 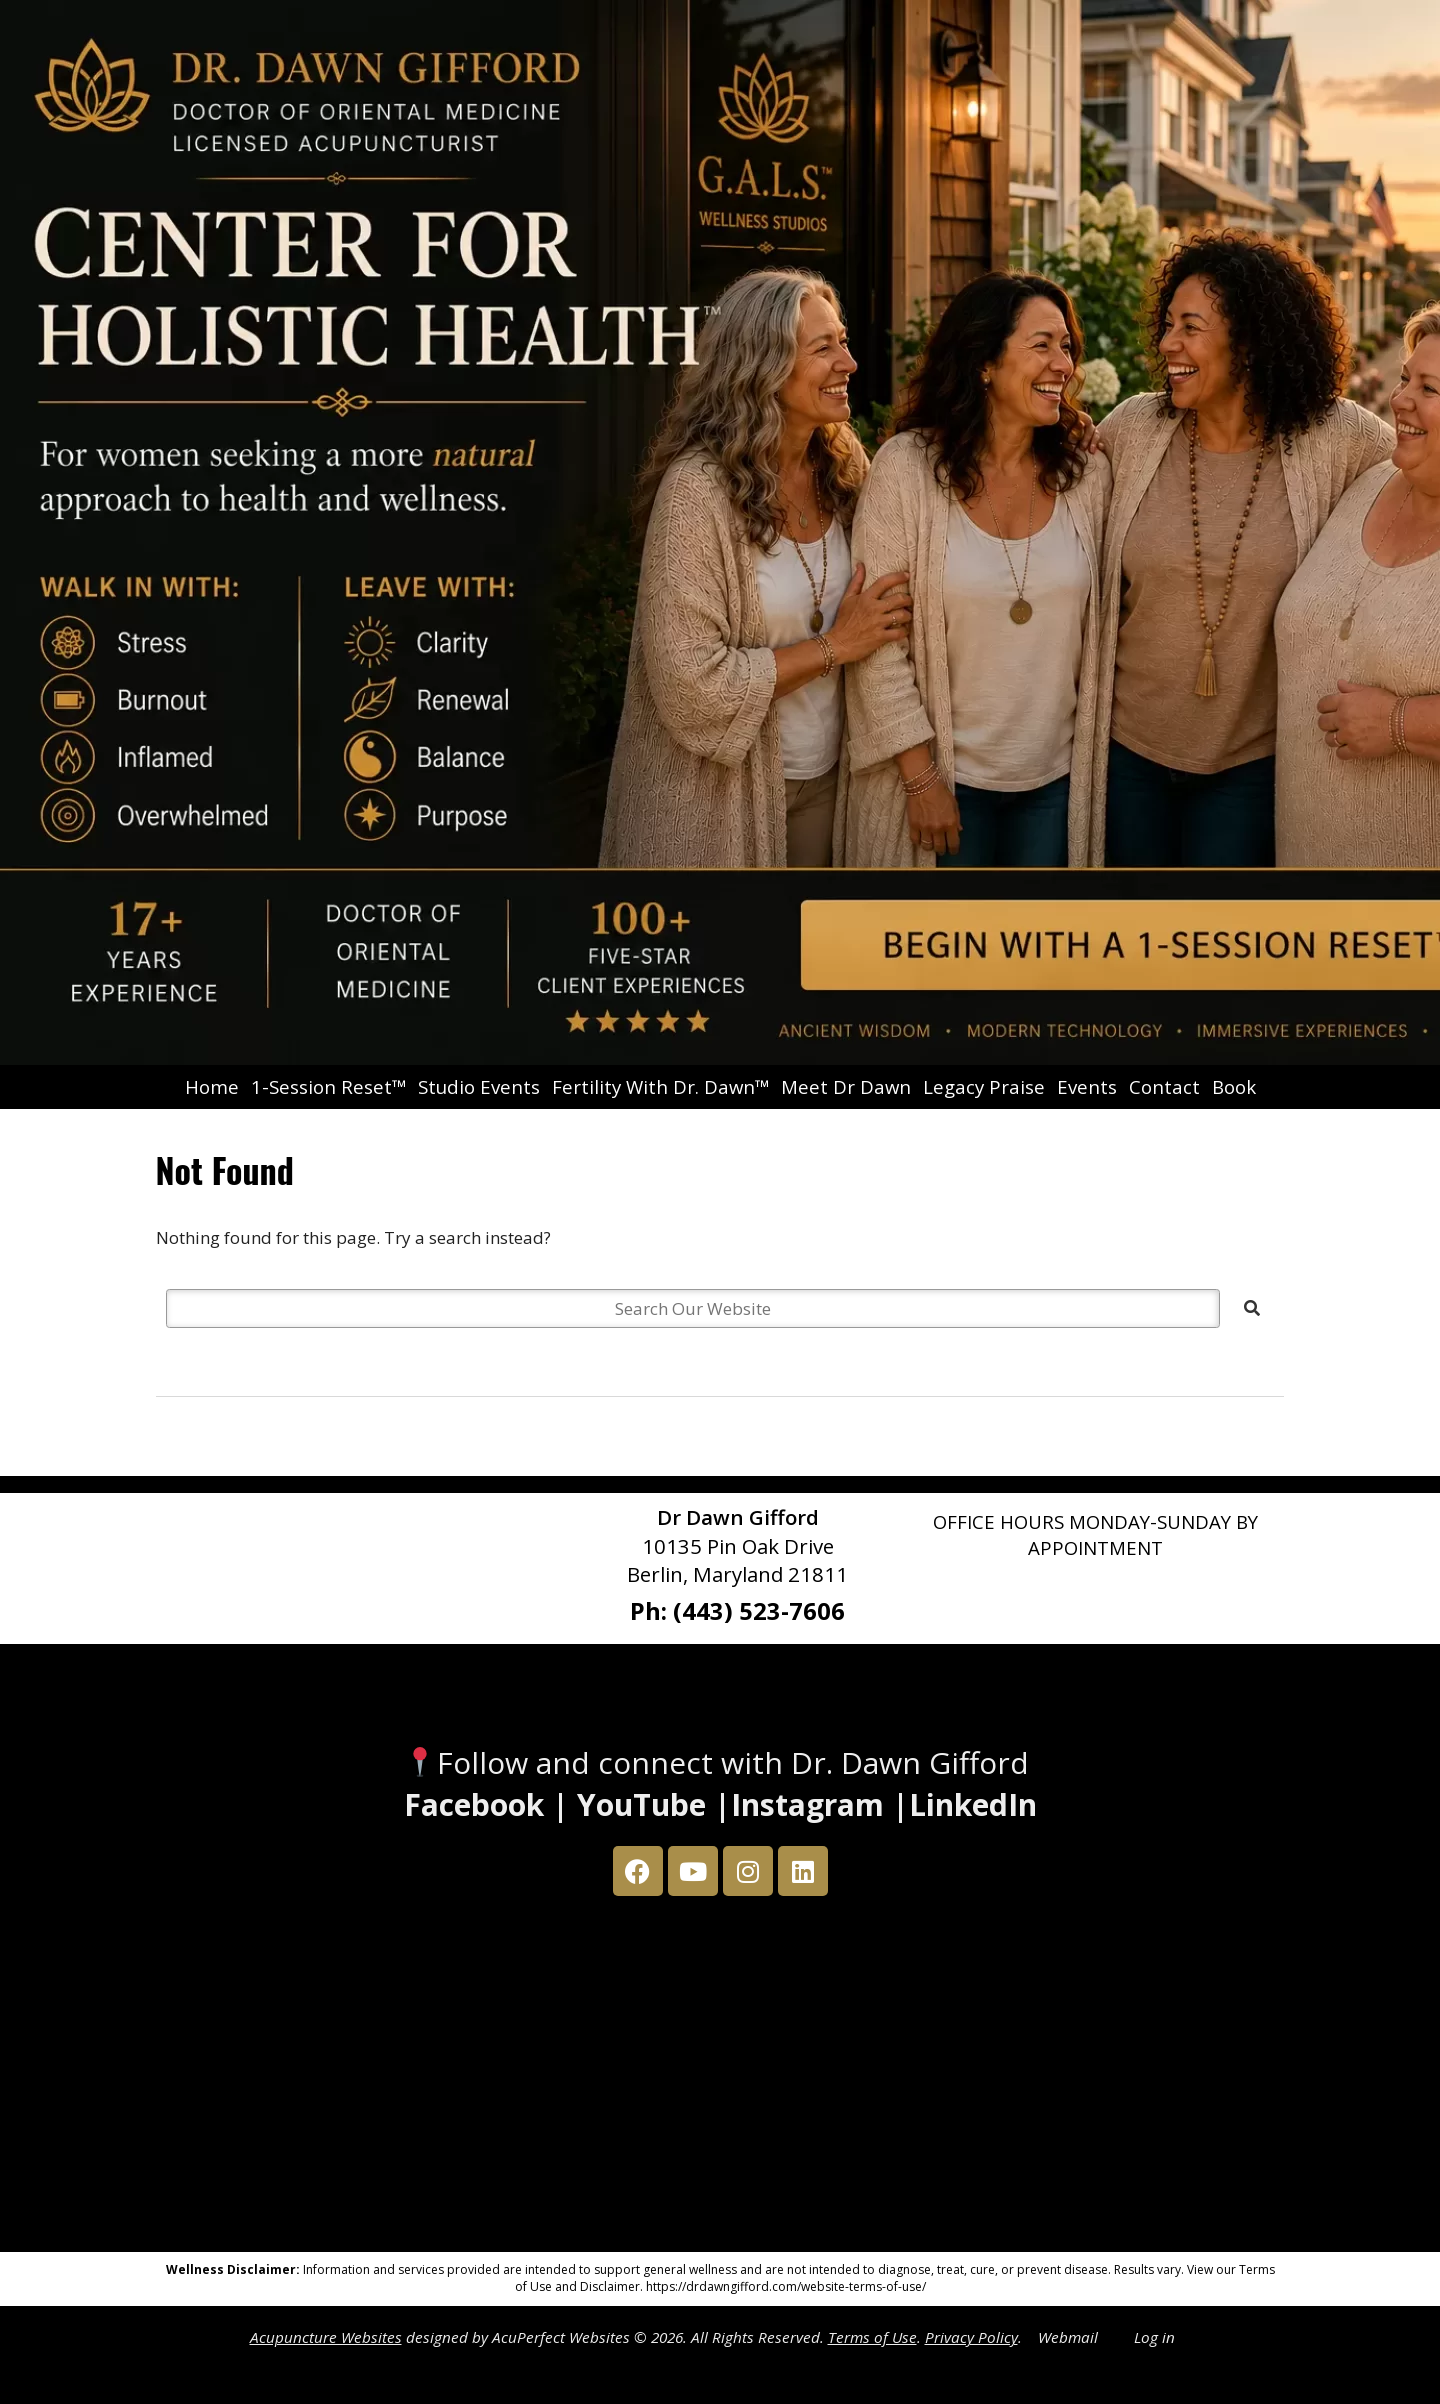 What do you see at coordinates (1234, 1086) in the screenshot?
I see `Book` at bounding box center [1234, 1086].